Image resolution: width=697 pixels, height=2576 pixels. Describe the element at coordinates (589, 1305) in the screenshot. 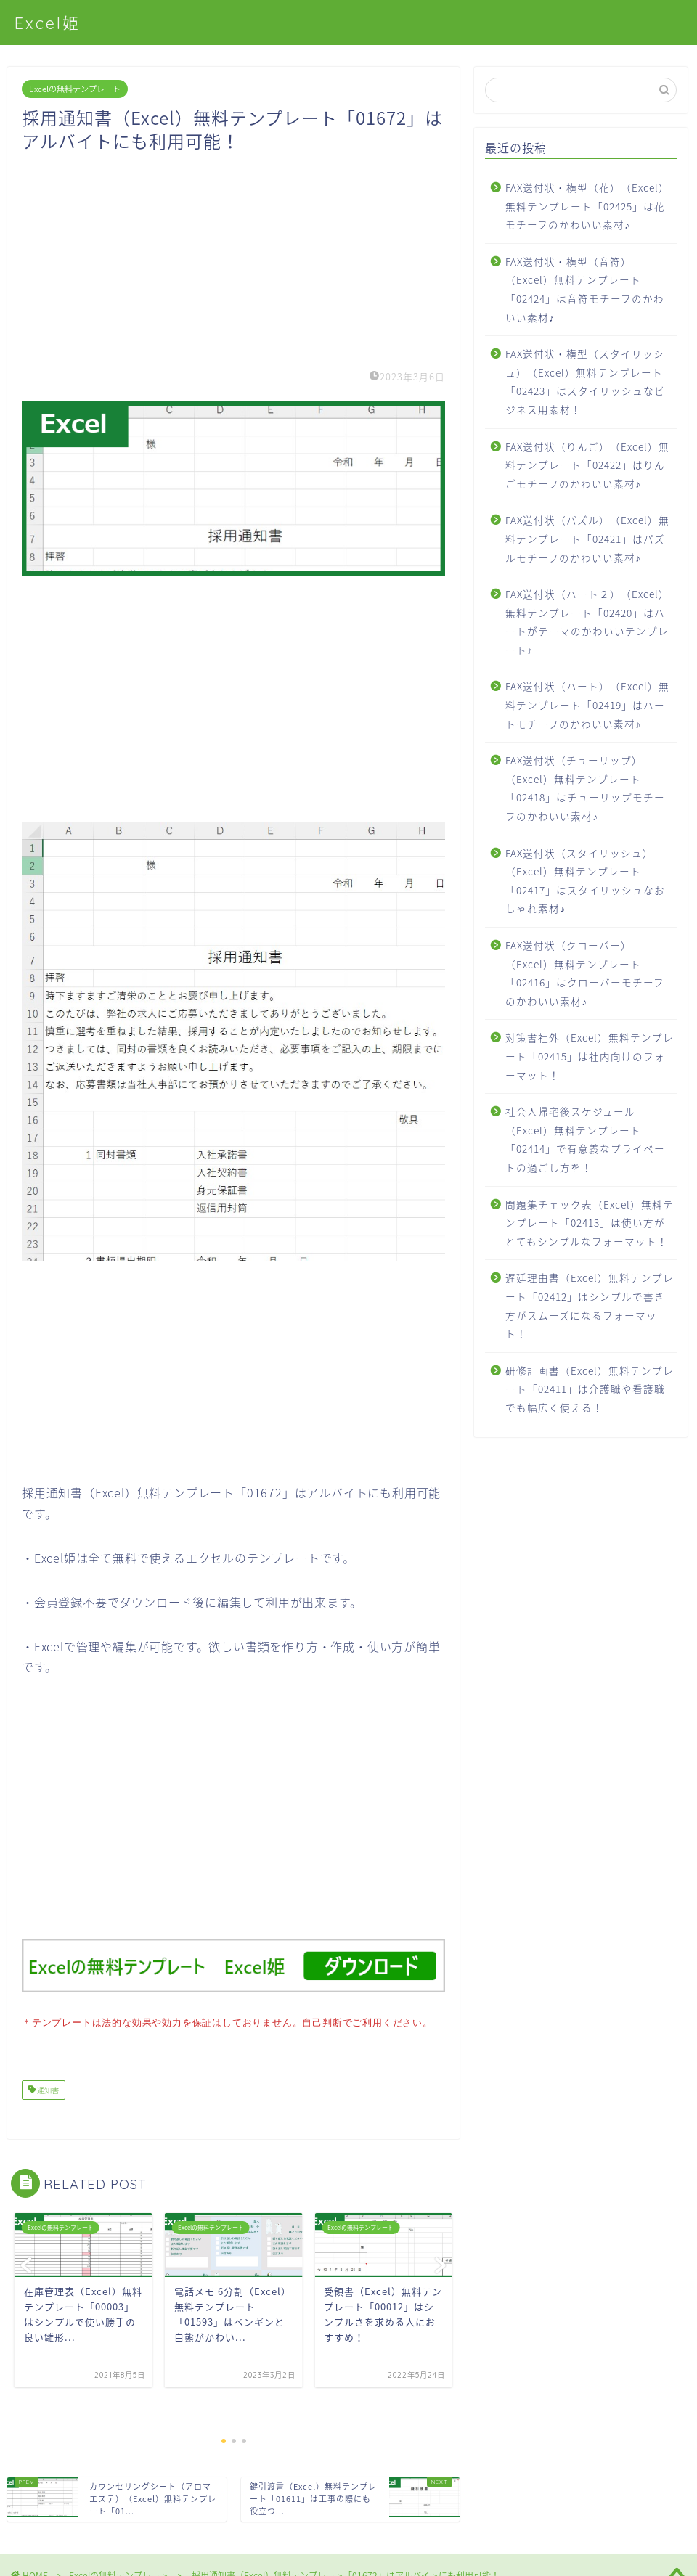

I see `遅延理由書（Excel）無料テンプレート「02412」はシンプルで書き方がスムーズになるフォーマット！` at that location.